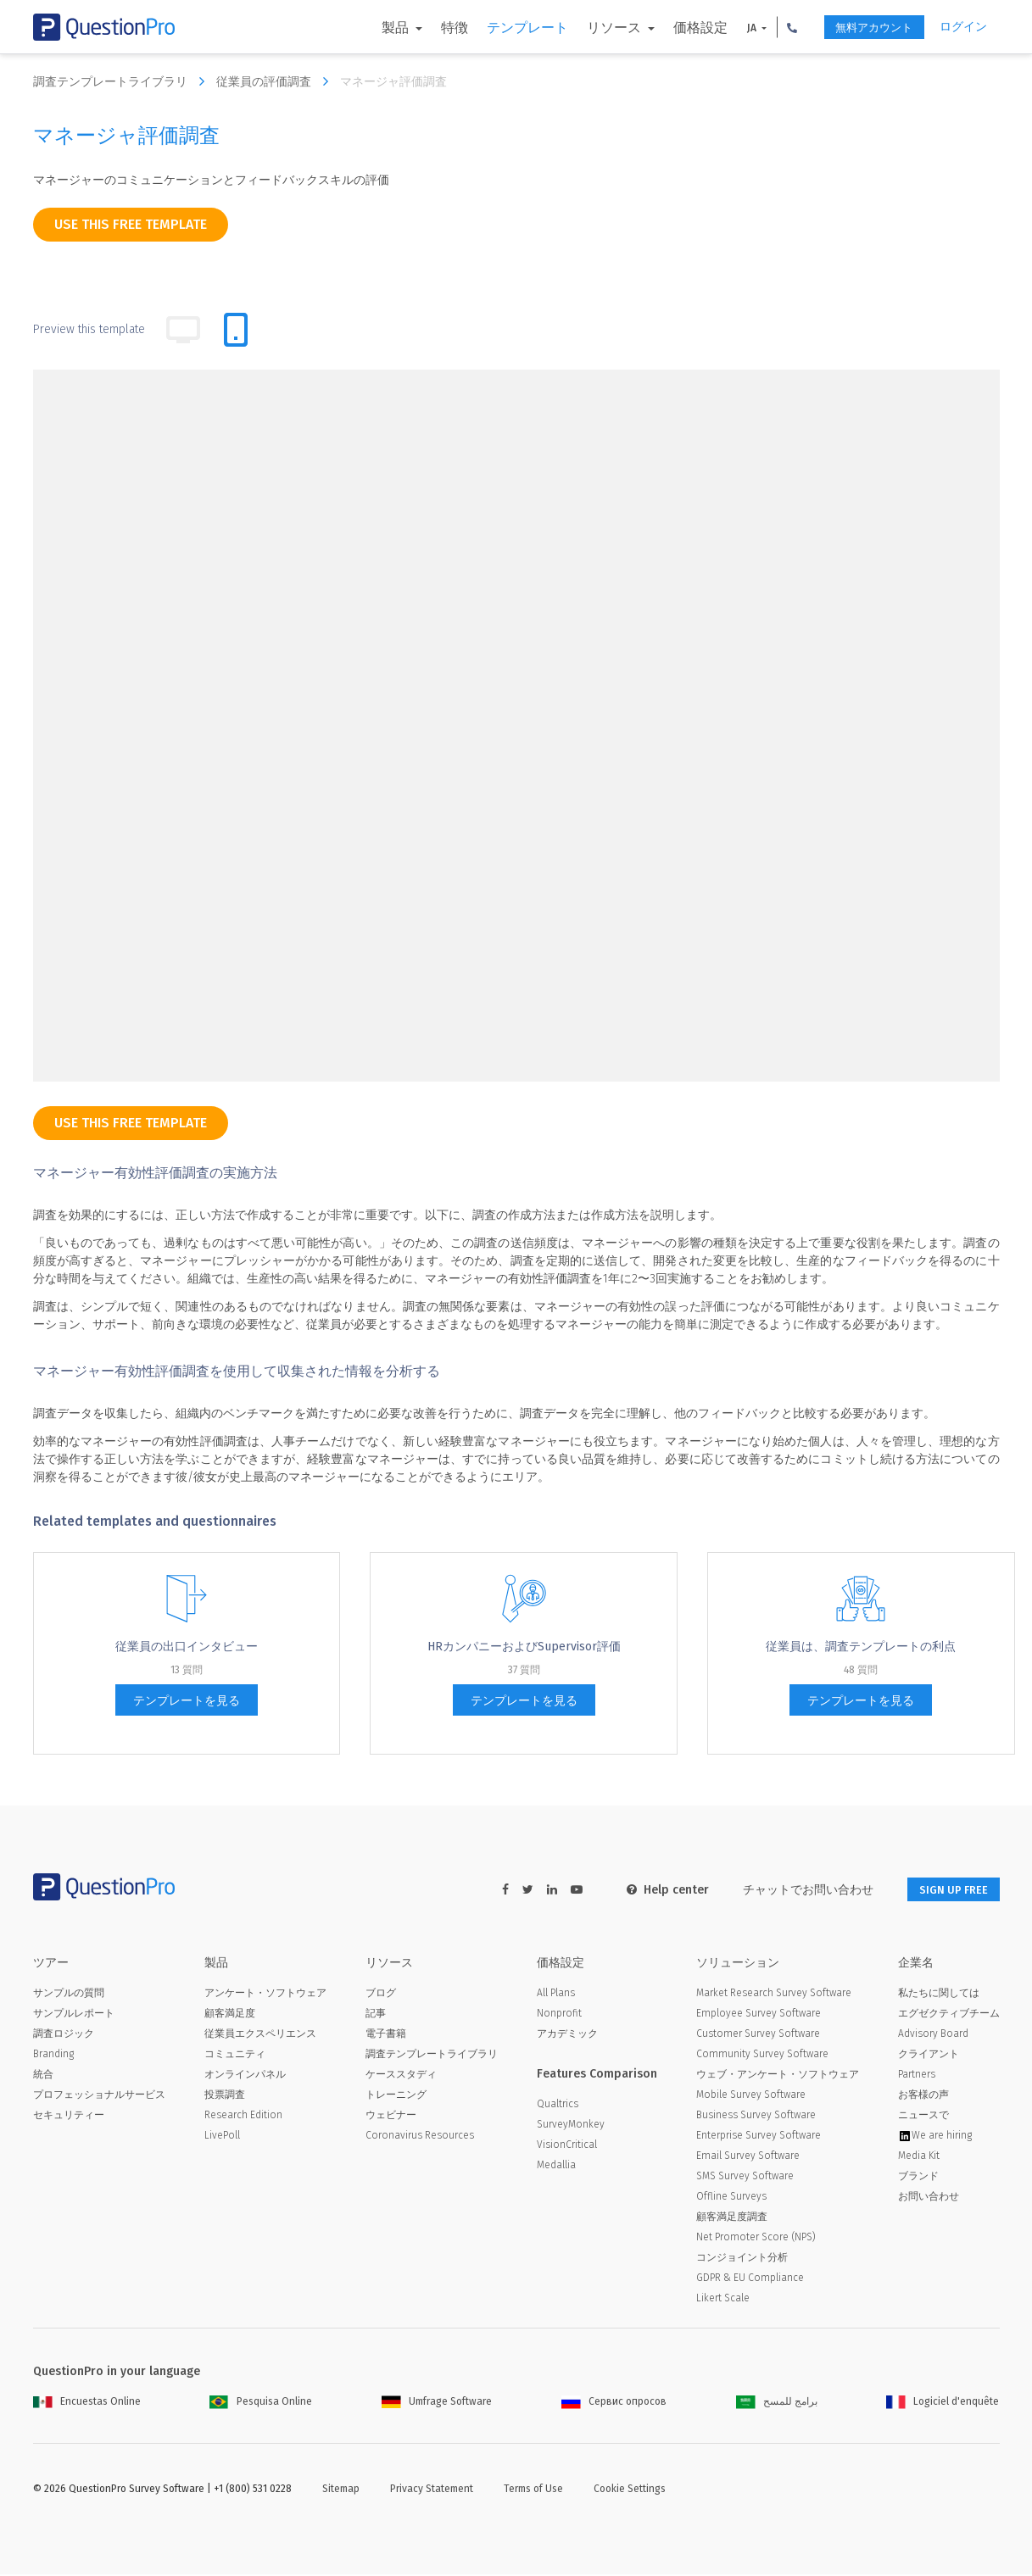  Describe the element at coordinates (949, 2015) in the screenshot. I see `エグゼクティブチーム` at that location.